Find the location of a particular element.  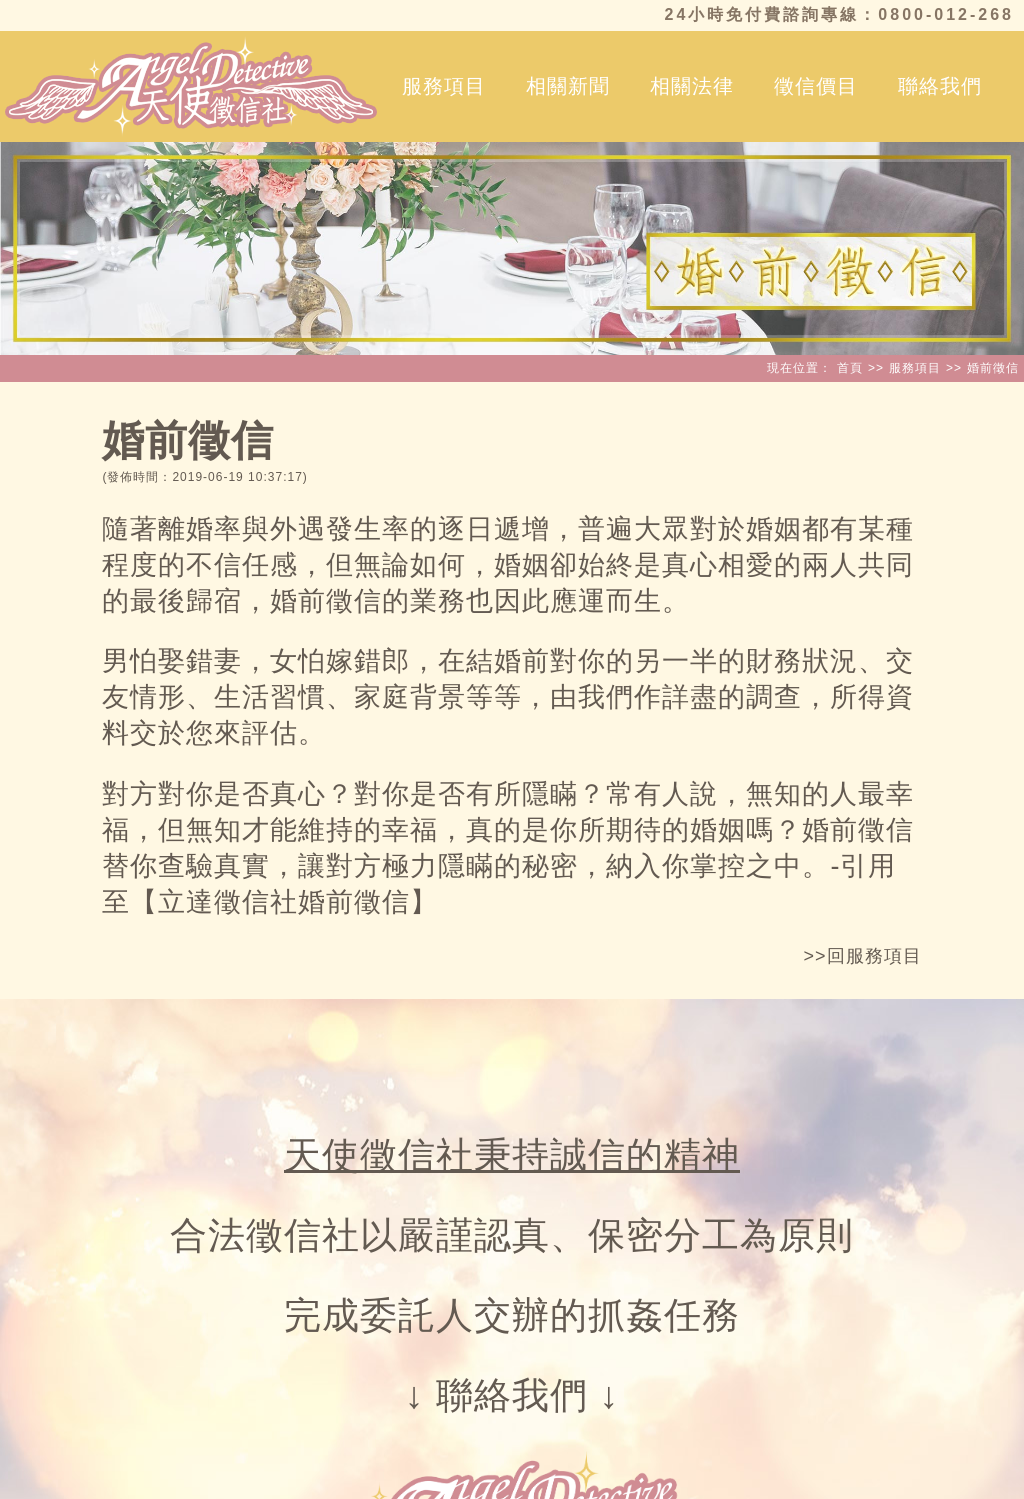

婚前徵信 is located at coordinates (993, 368).